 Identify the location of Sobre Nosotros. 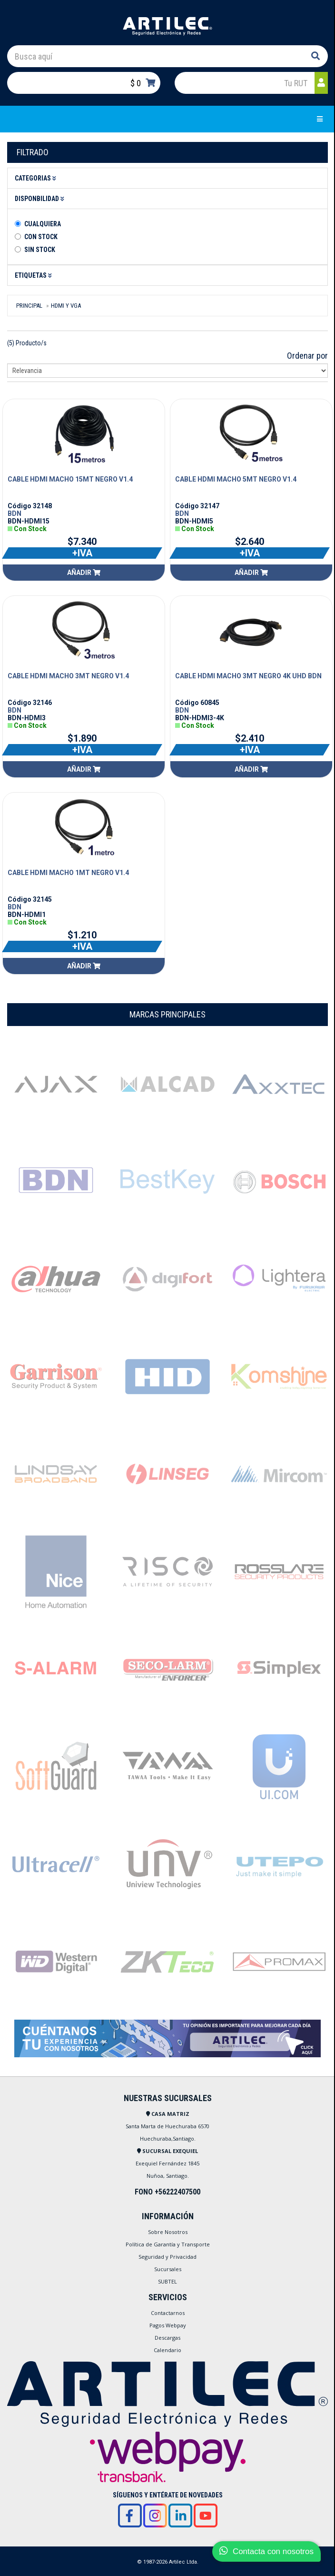
(167, 2231).